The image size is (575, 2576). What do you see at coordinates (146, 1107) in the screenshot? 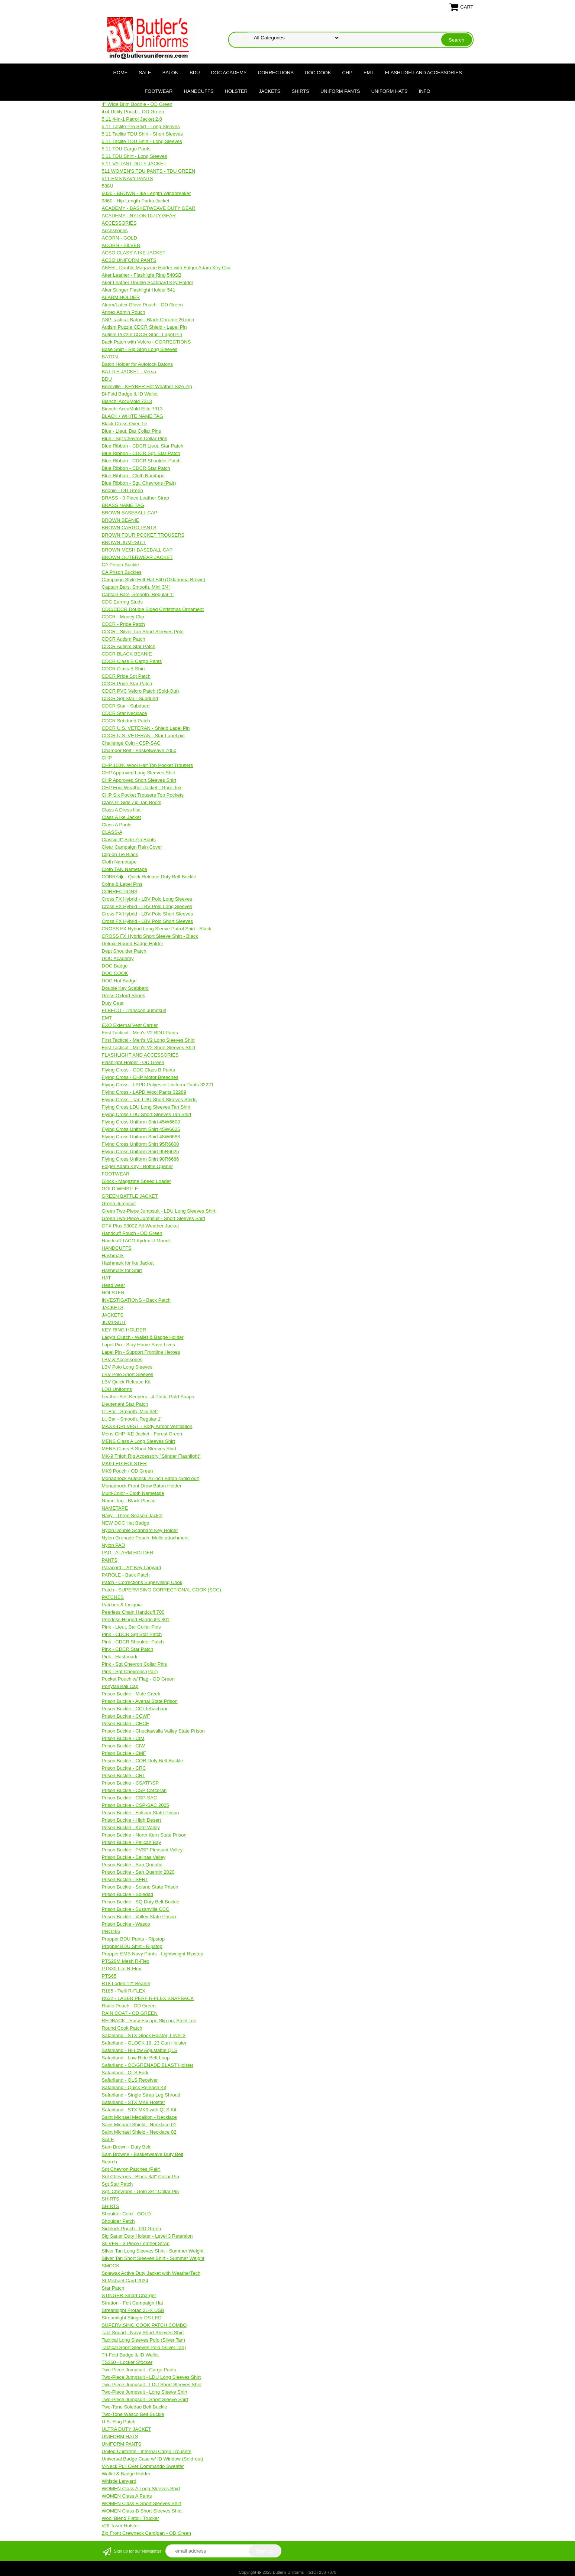
I see `Flying Cross LDU Long Sleeves Tan Shirt` at bounding box center [146, 1107].